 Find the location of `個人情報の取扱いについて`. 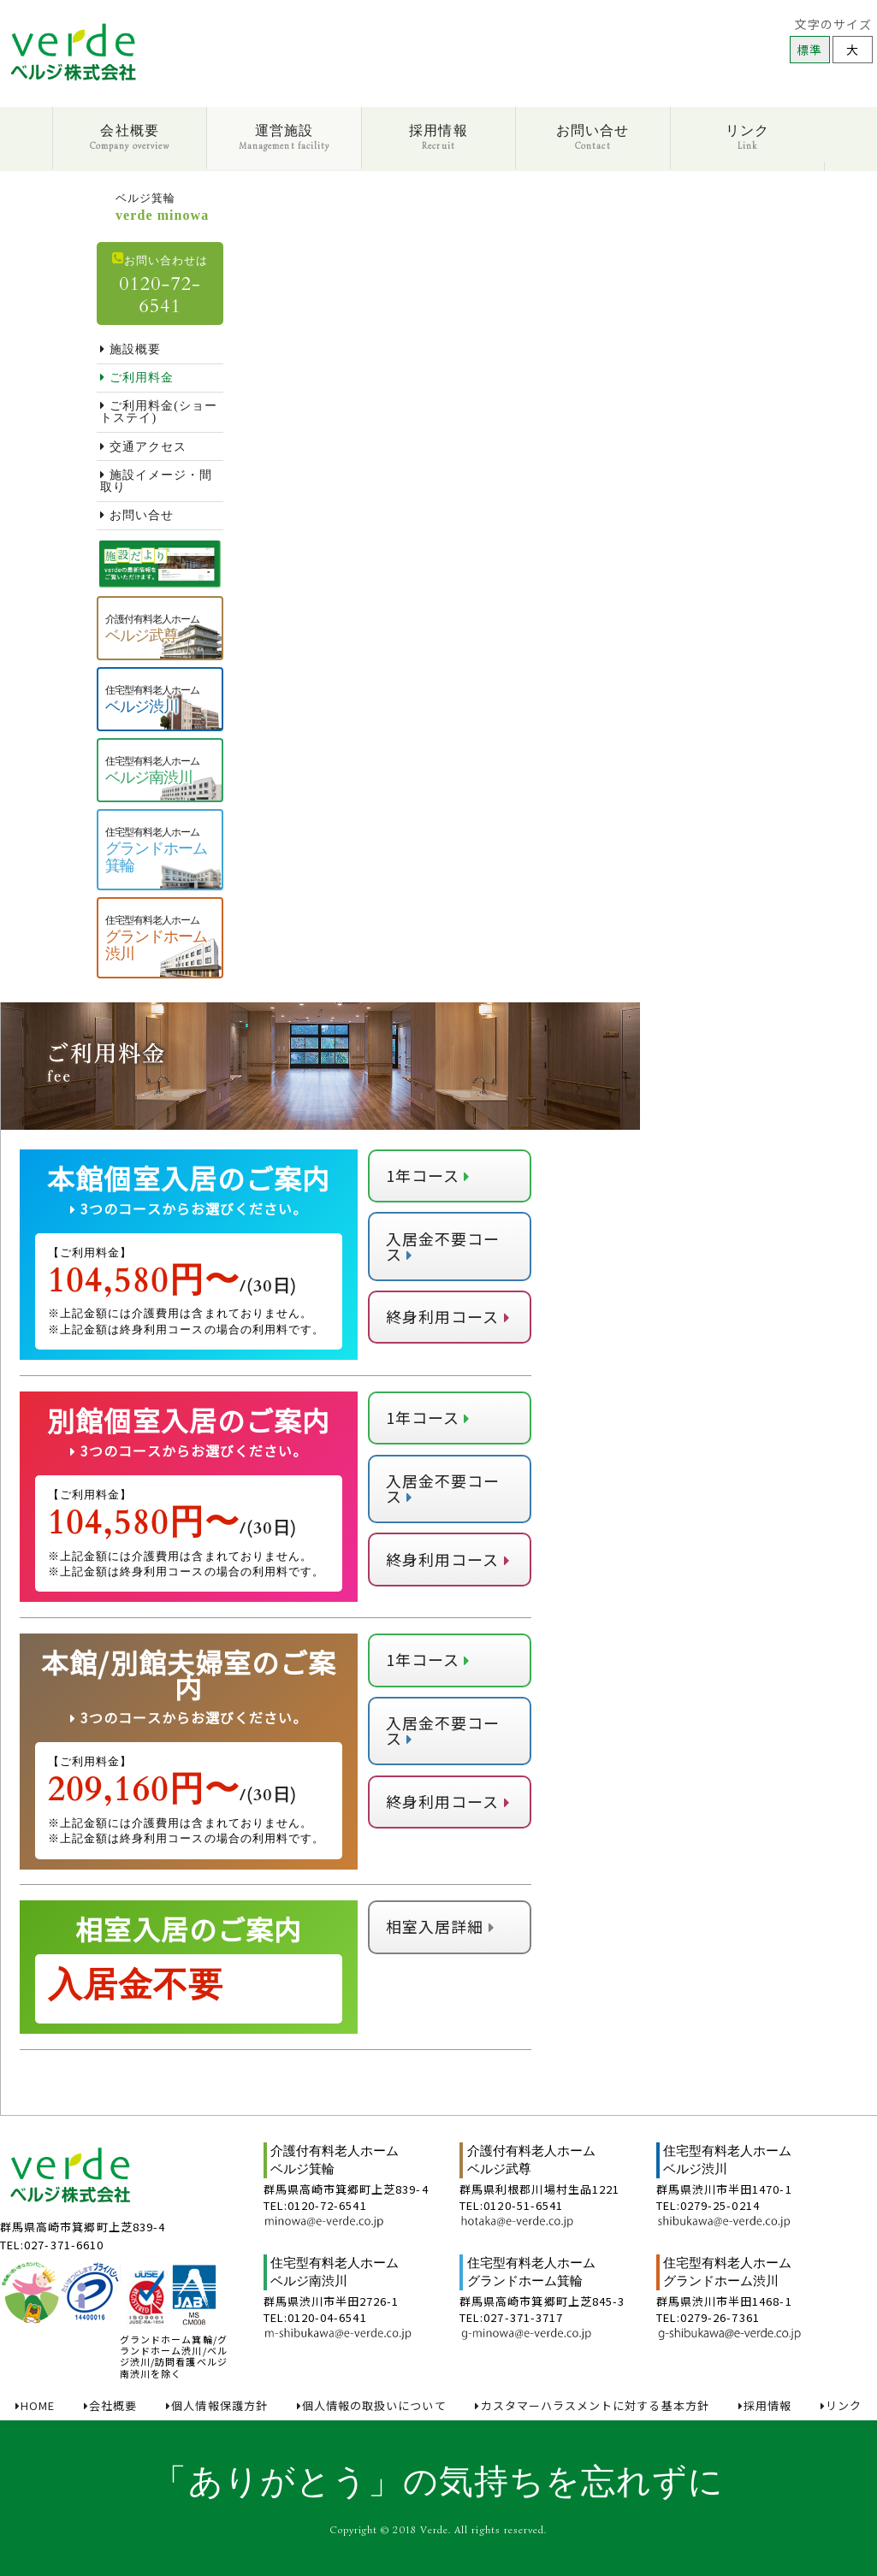

個人情報の取扱いについて is located at coordinates (372, 2406).